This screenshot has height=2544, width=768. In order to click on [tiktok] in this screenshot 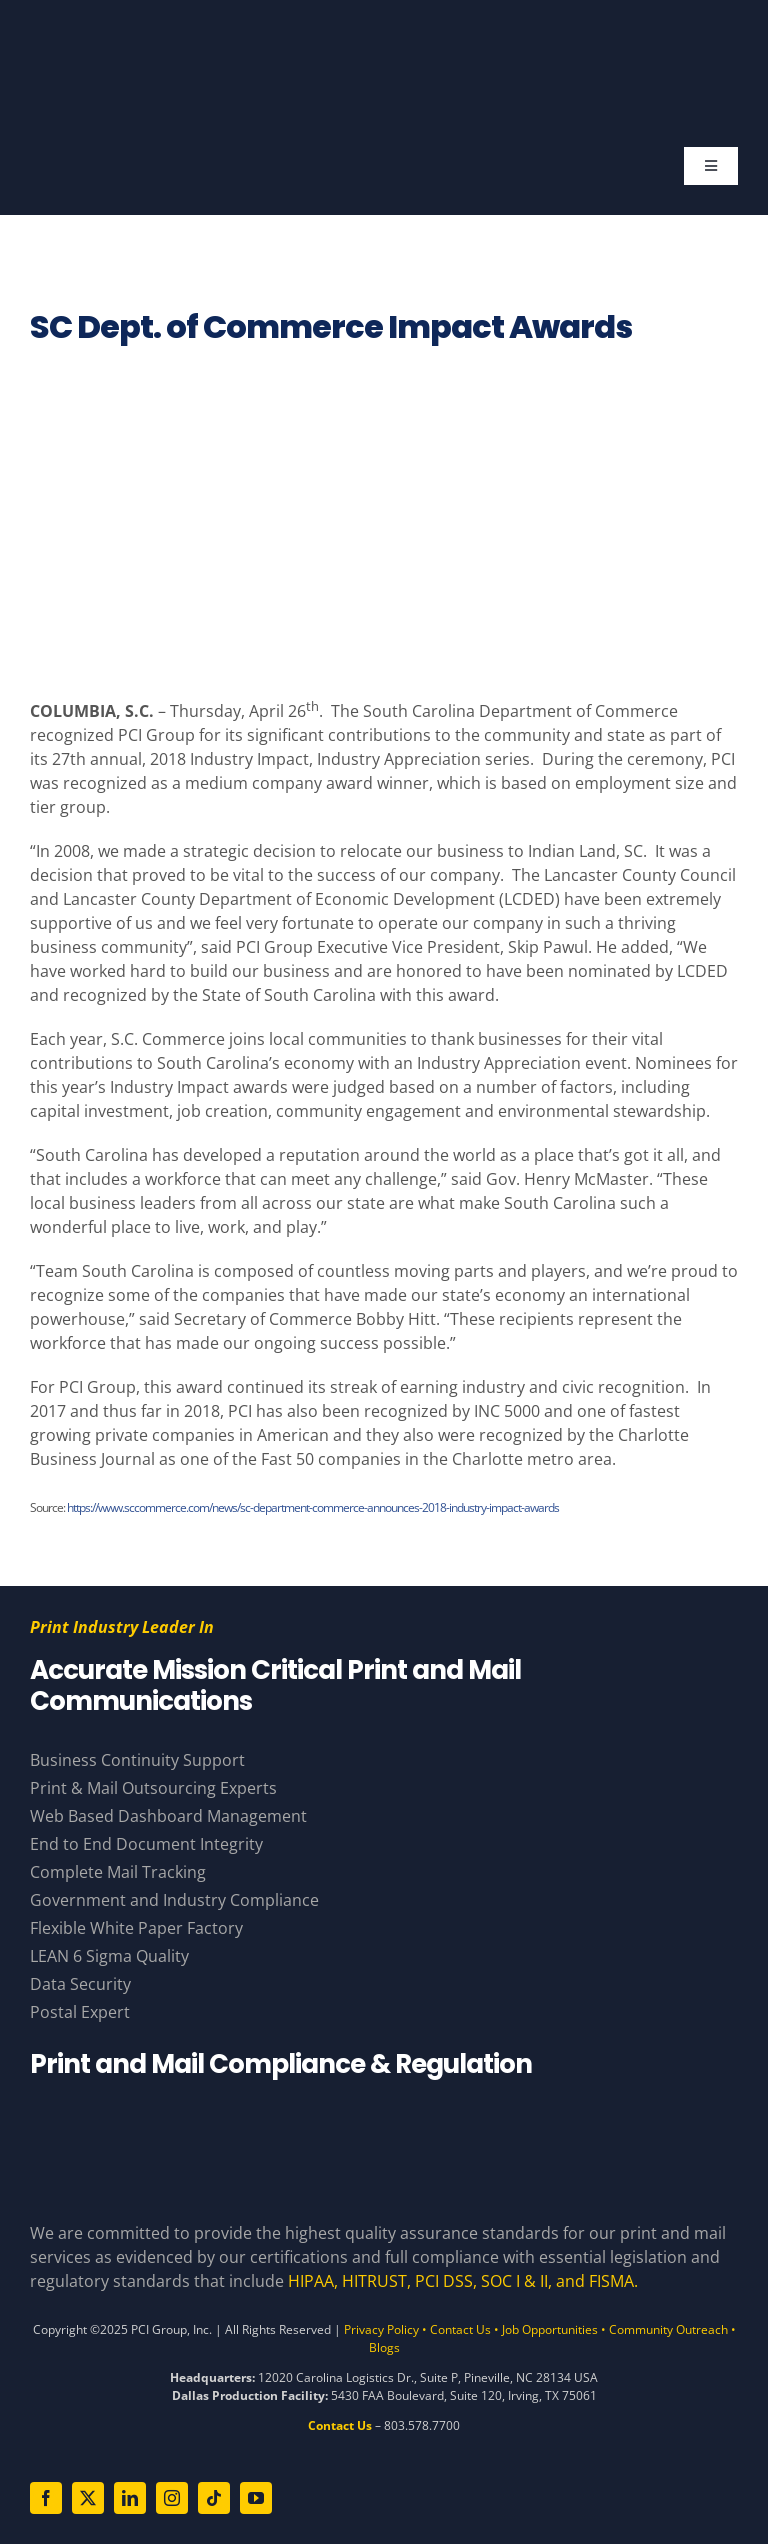, I will do `click(214, 2498)`.